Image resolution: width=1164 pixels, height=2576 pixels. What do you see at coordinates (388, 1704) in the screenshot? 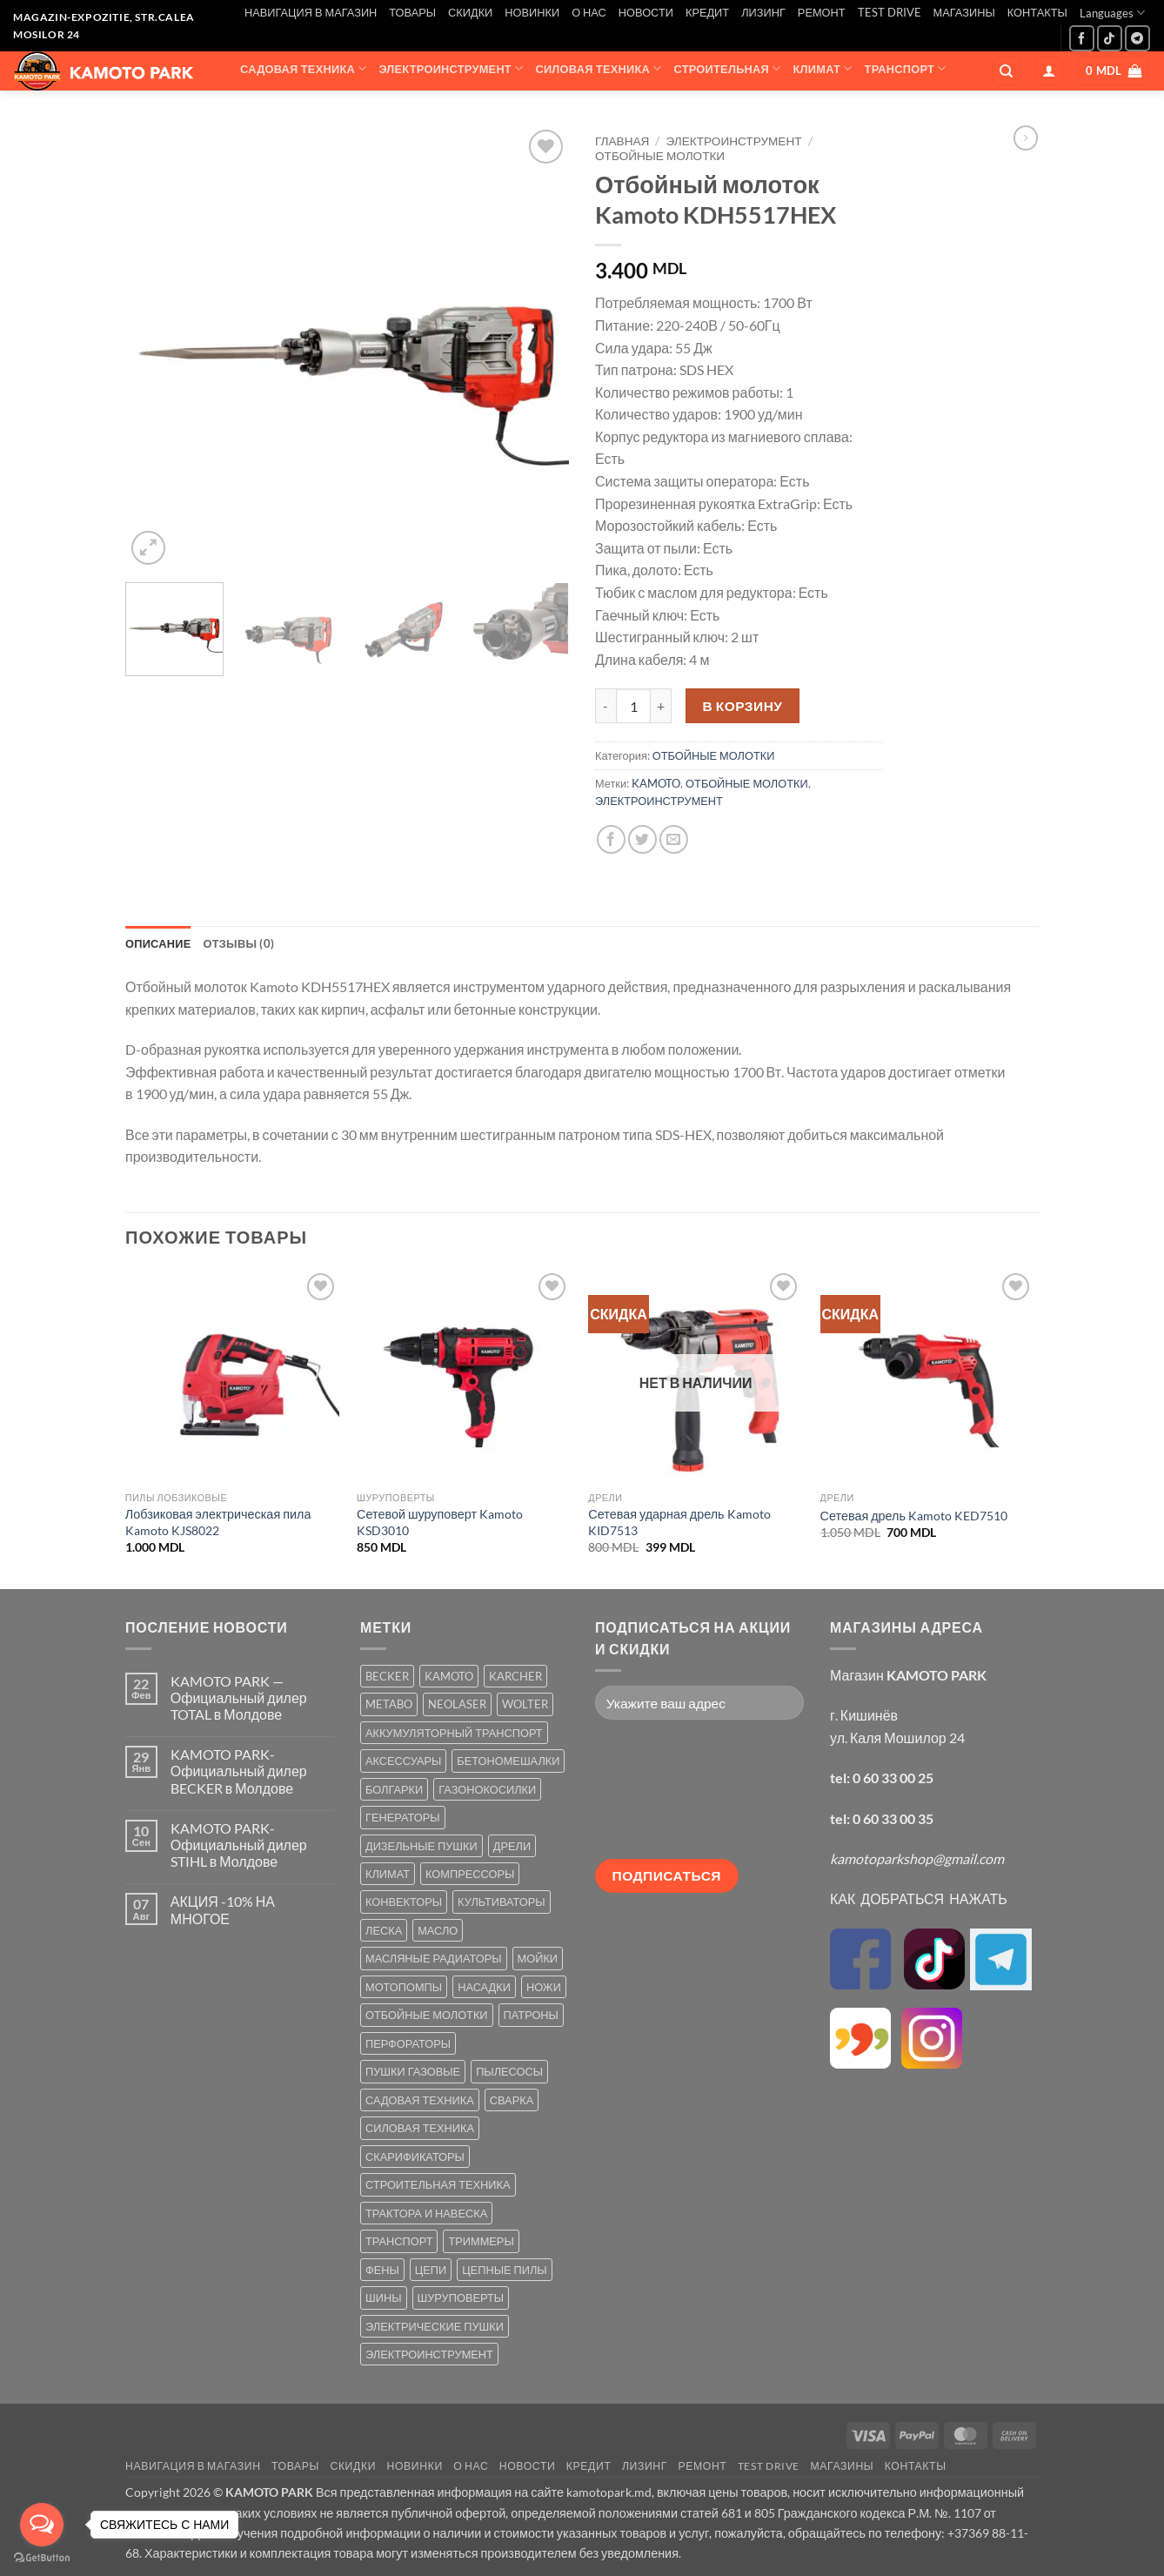
I see `METABO [METABO (2 товара)]` at bounding box center [388, 1704].